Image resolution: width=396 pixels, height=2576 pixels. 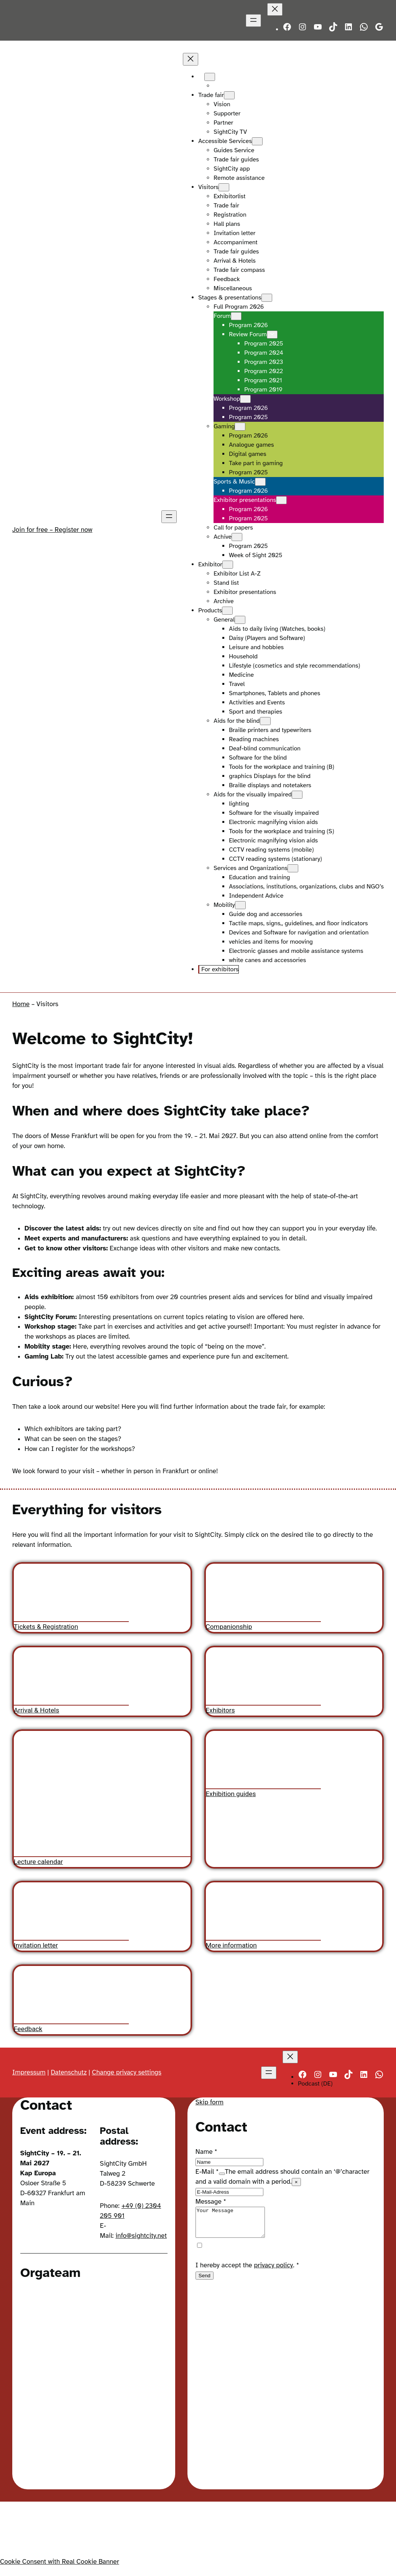 I want to click on Skip form, so click(x=209, y=2102).